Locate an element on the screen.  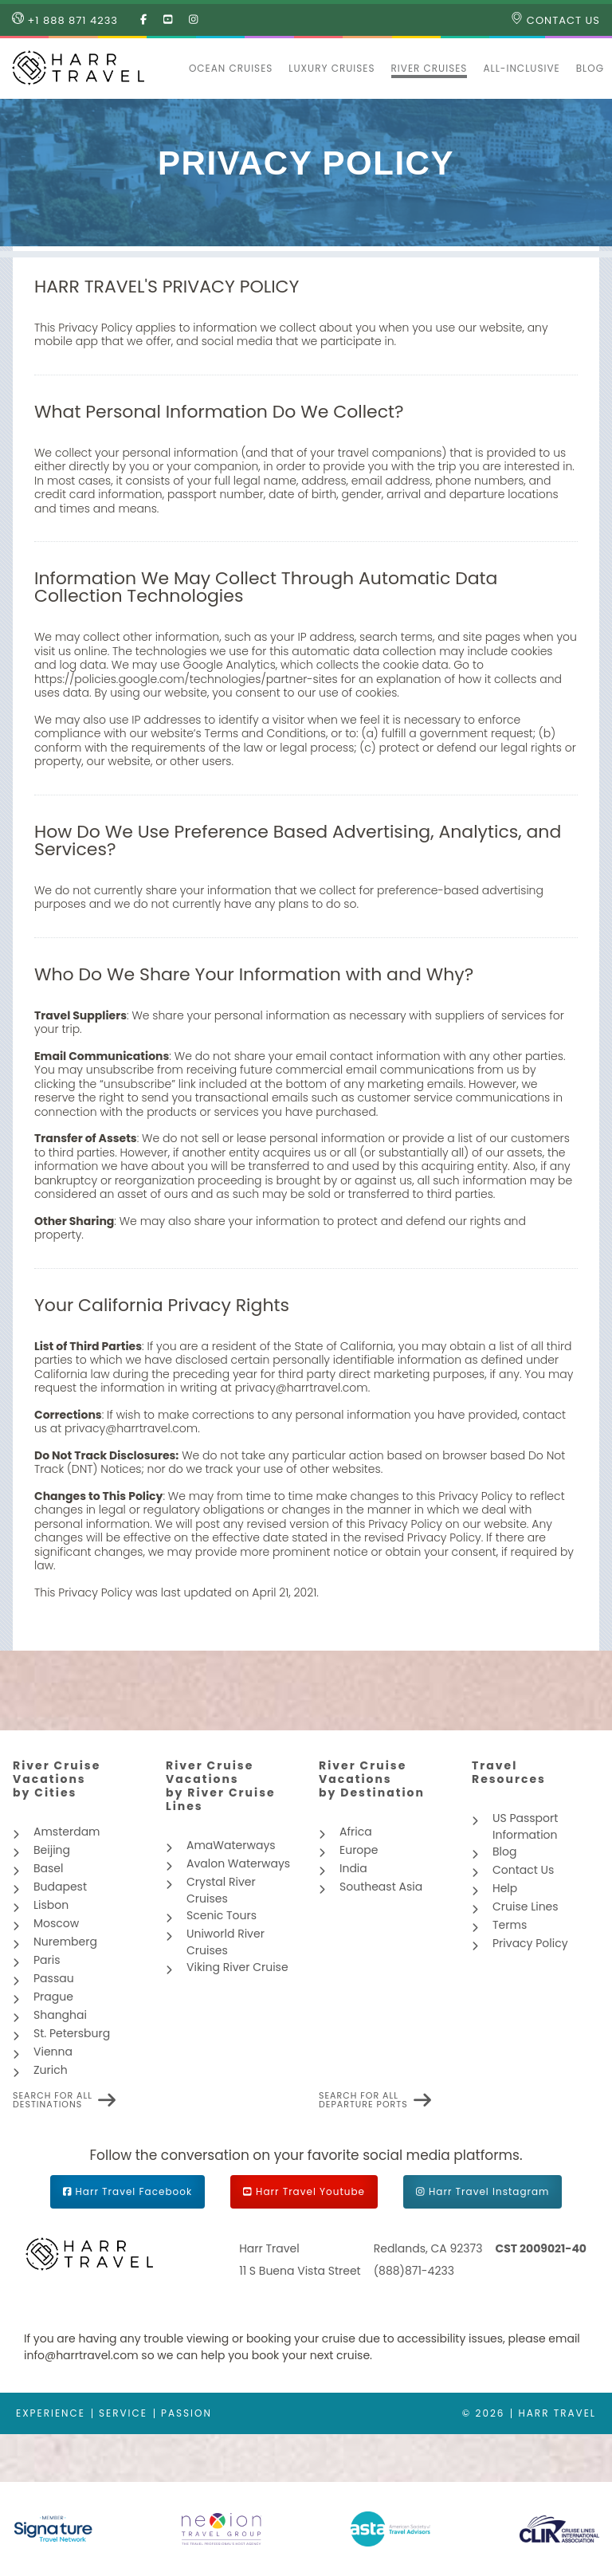
AmaWaterways is located at coordinates (231, 1845).